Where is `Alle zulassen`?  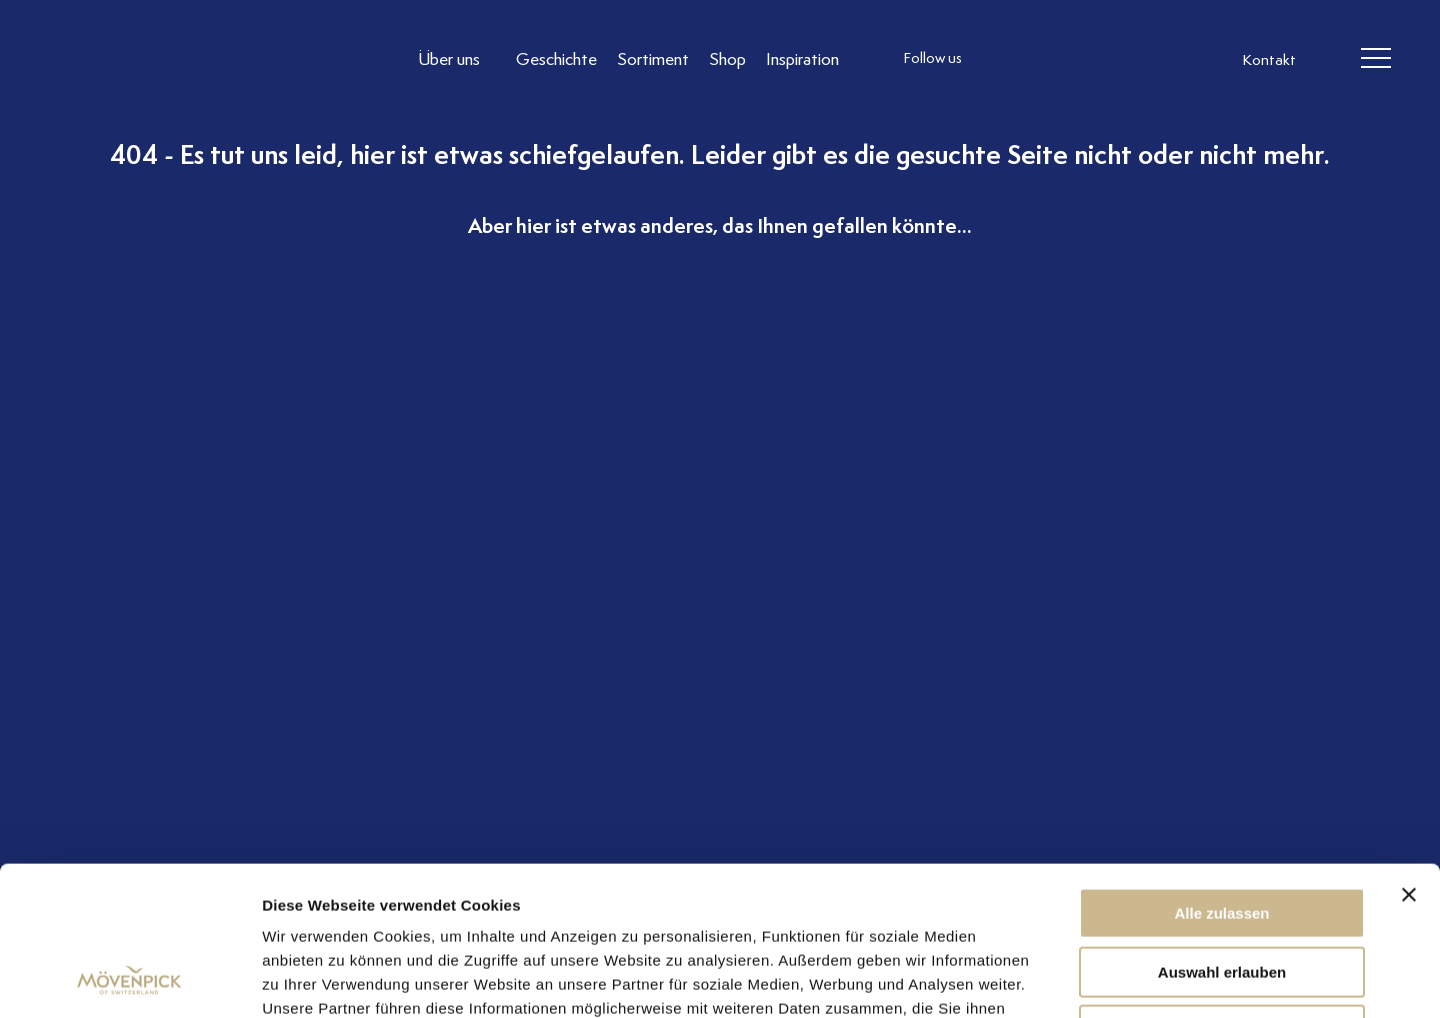 Alle zulassen is located at coordinates (1221, 773).